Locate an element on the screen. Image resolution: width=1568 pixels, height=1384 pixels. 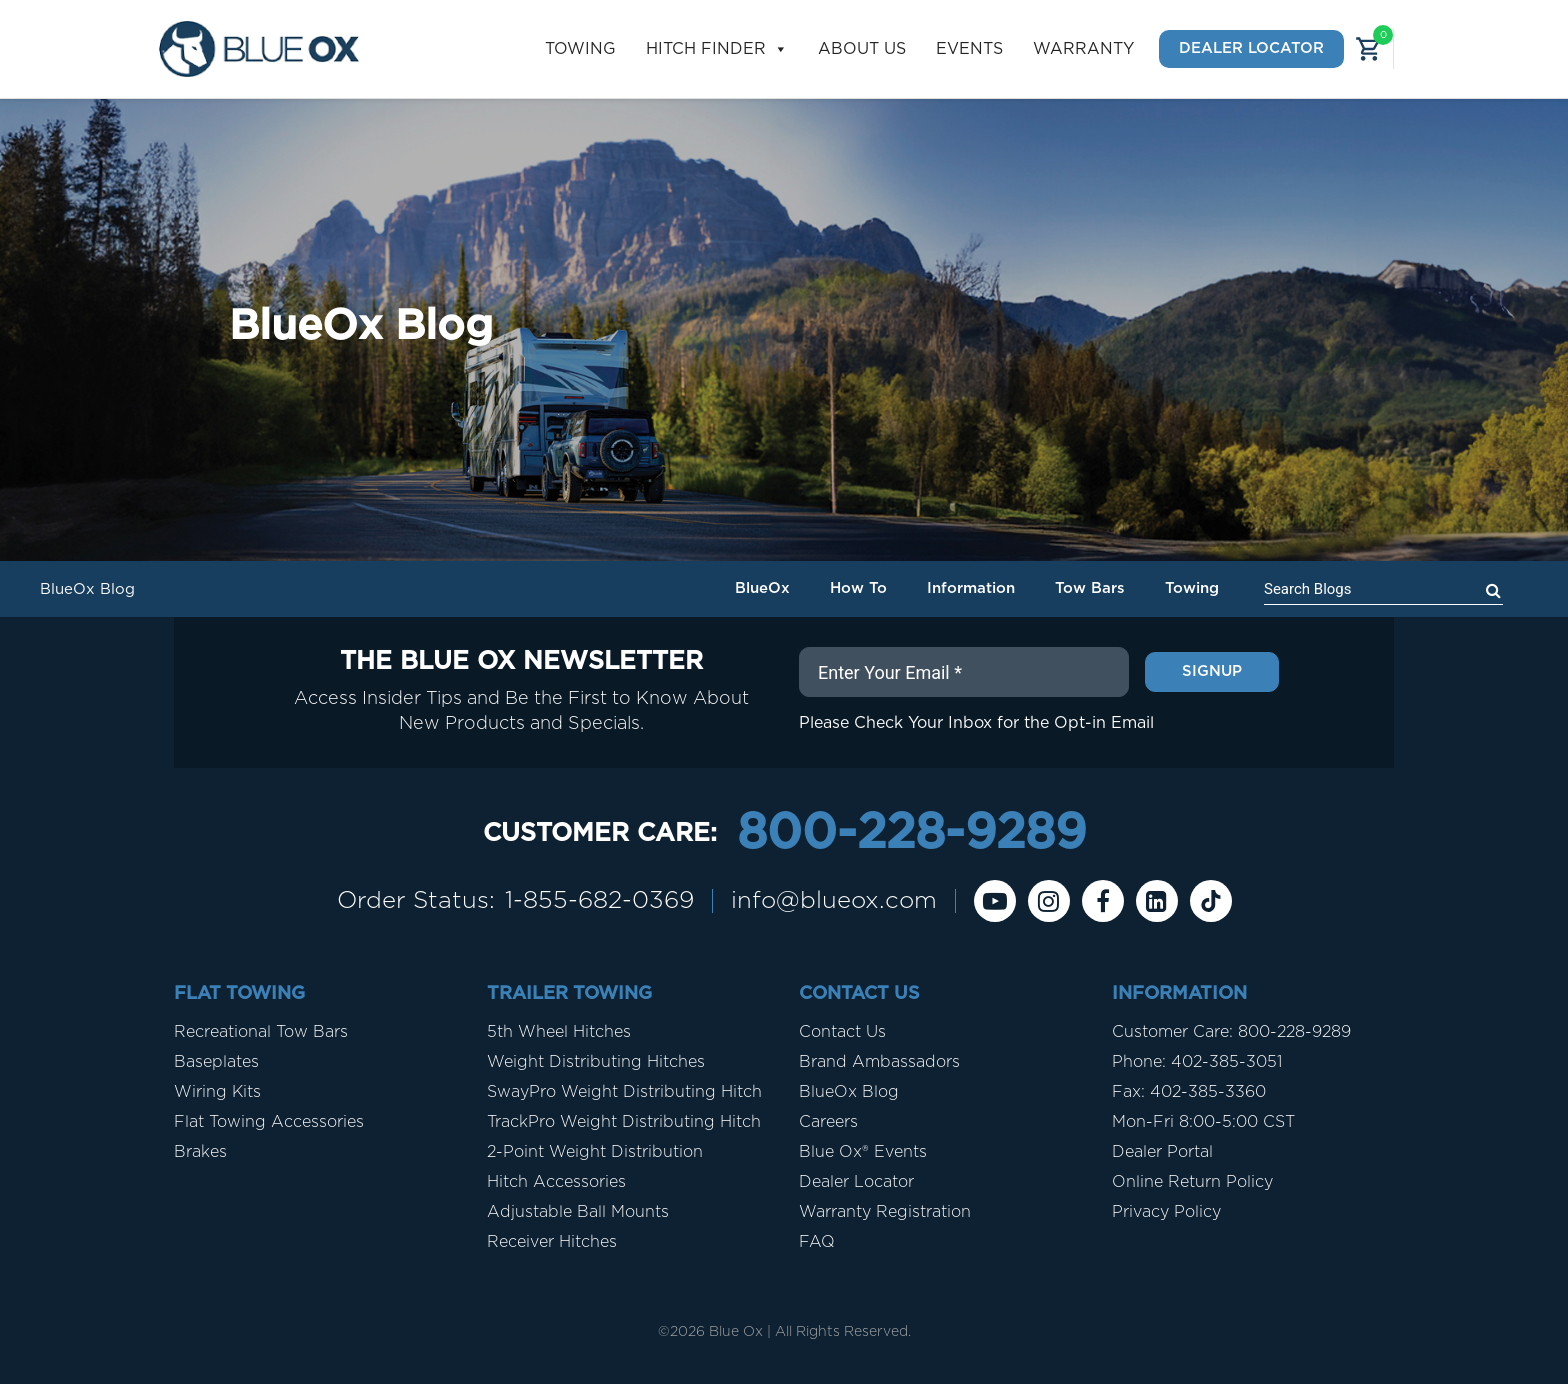
[Tiktok] is located at coordinates (1211, 901).